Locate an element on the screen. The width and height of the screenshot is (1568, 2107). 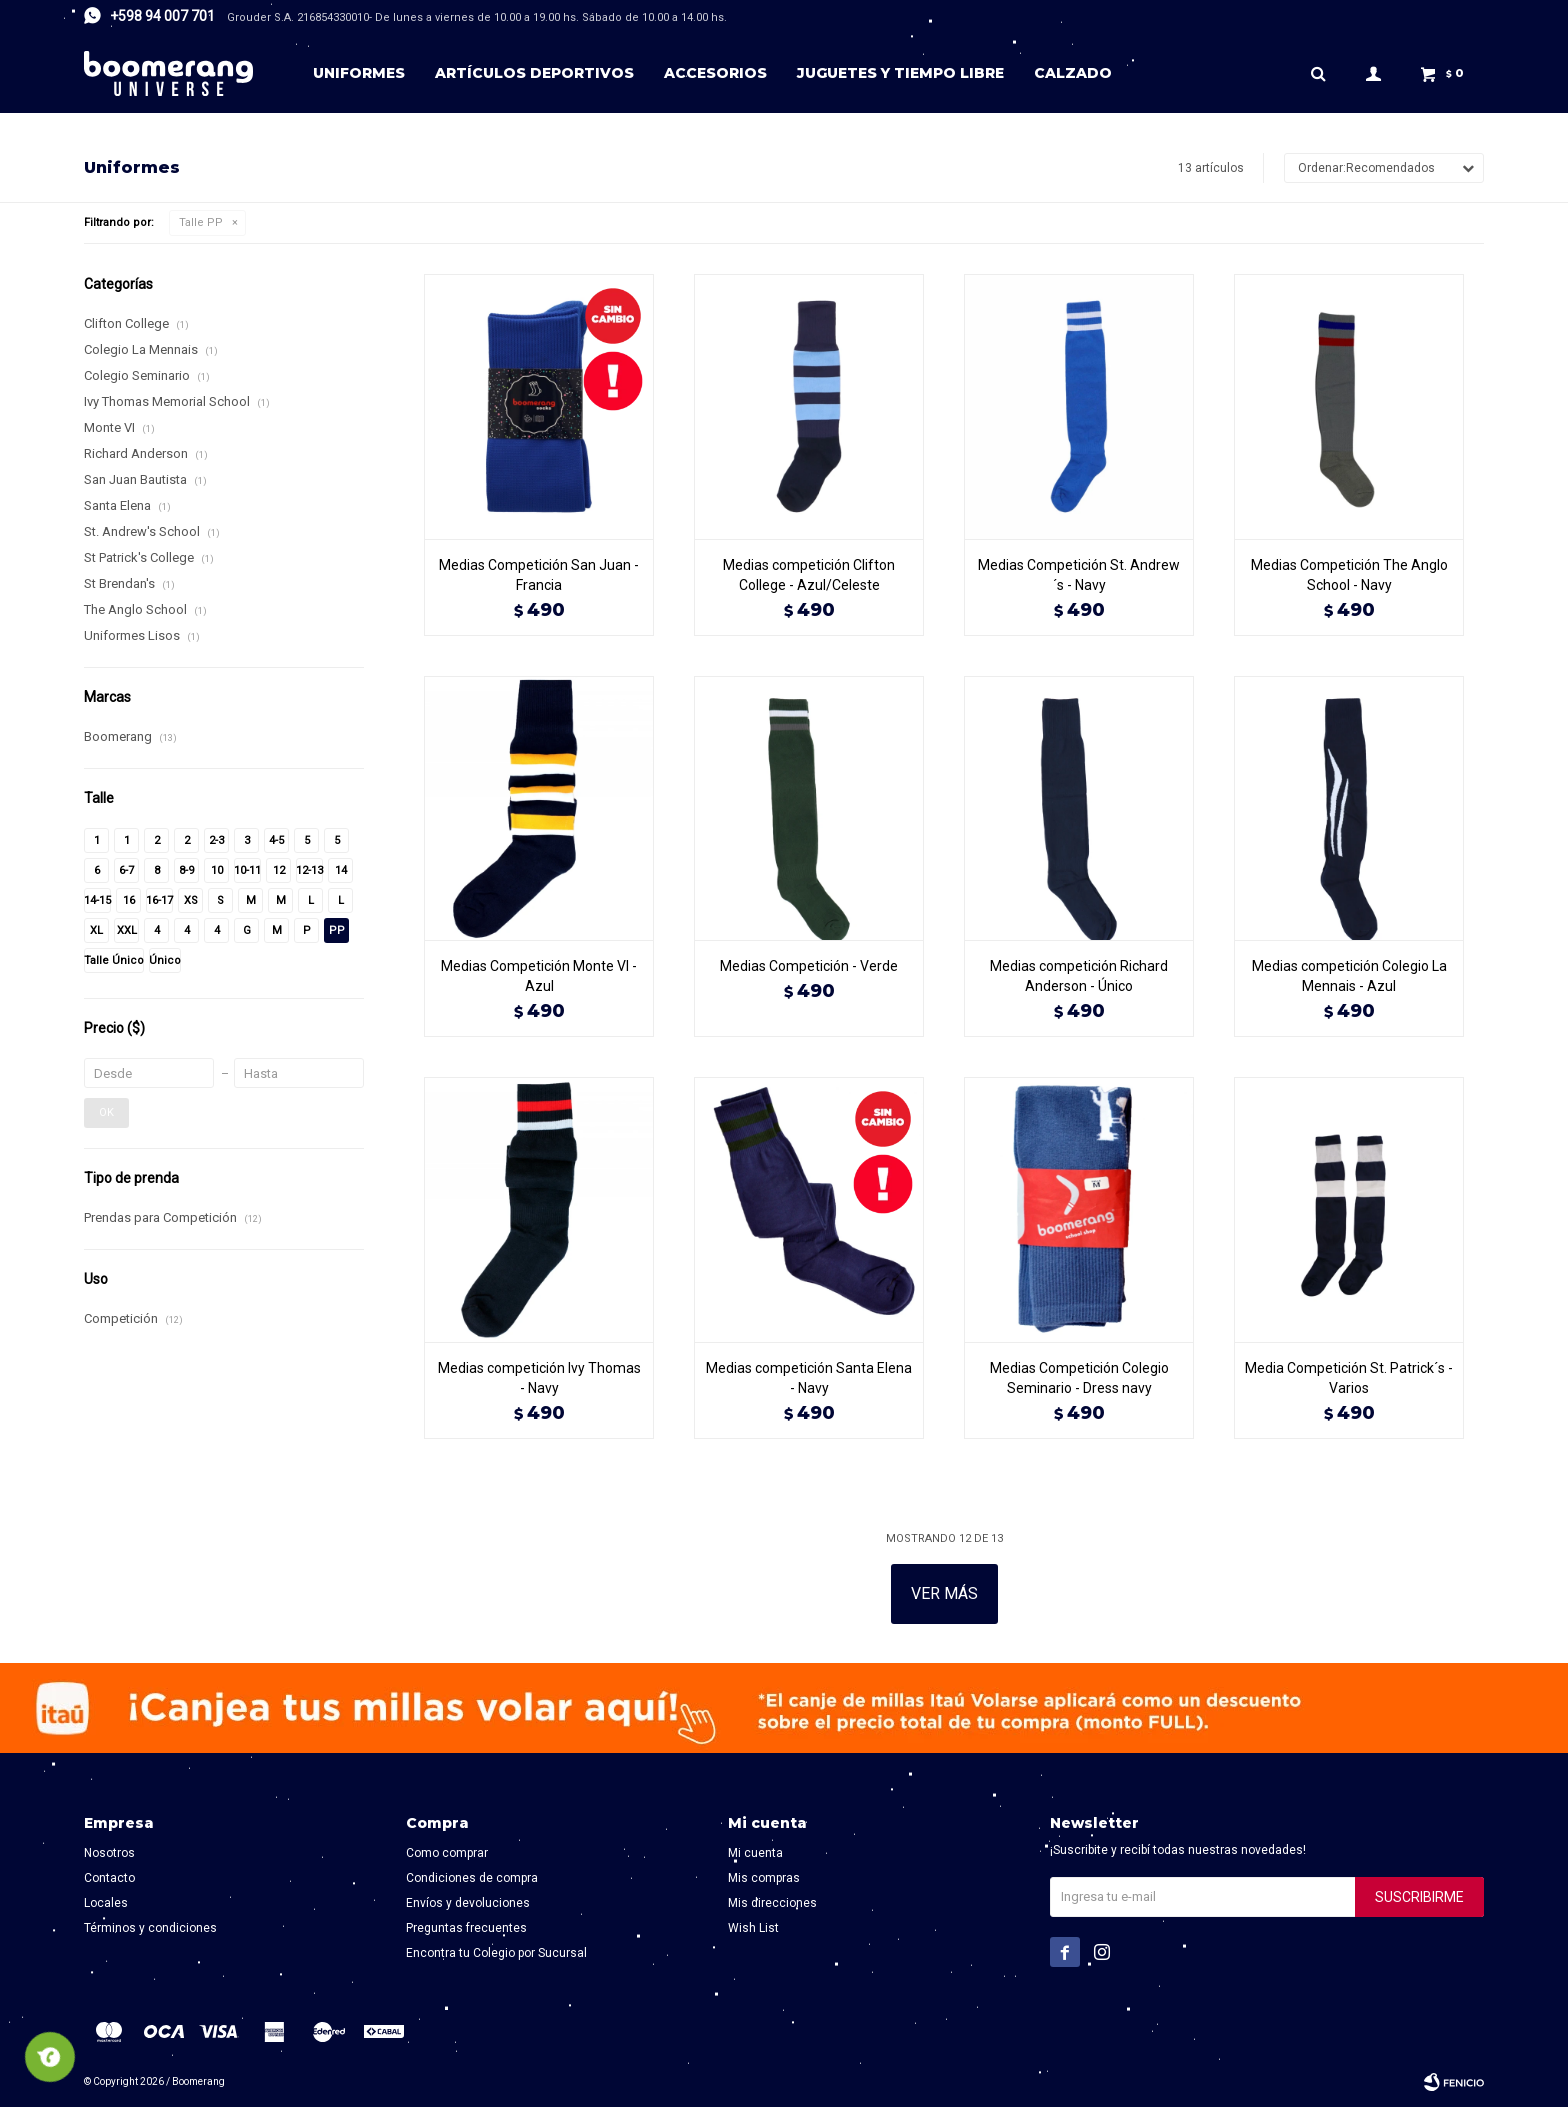
Condiciones de compra is located at coordinates (472, 1878).